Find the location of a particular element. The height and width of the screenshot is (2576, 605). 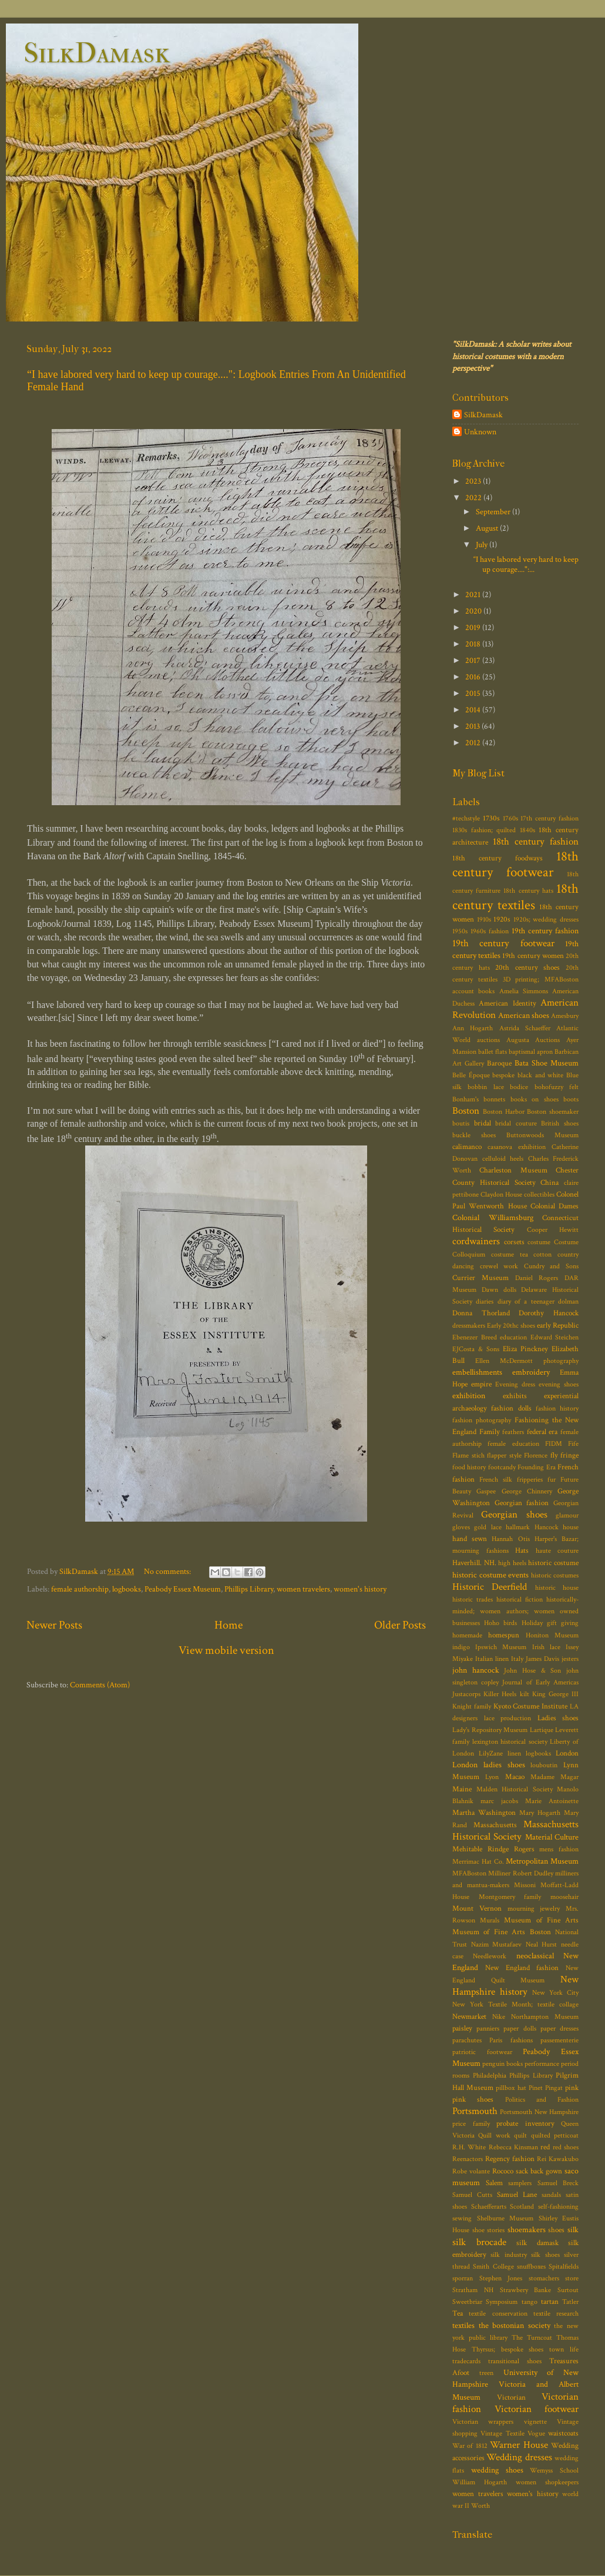

Symposium is located at coordinates (501, 2301).